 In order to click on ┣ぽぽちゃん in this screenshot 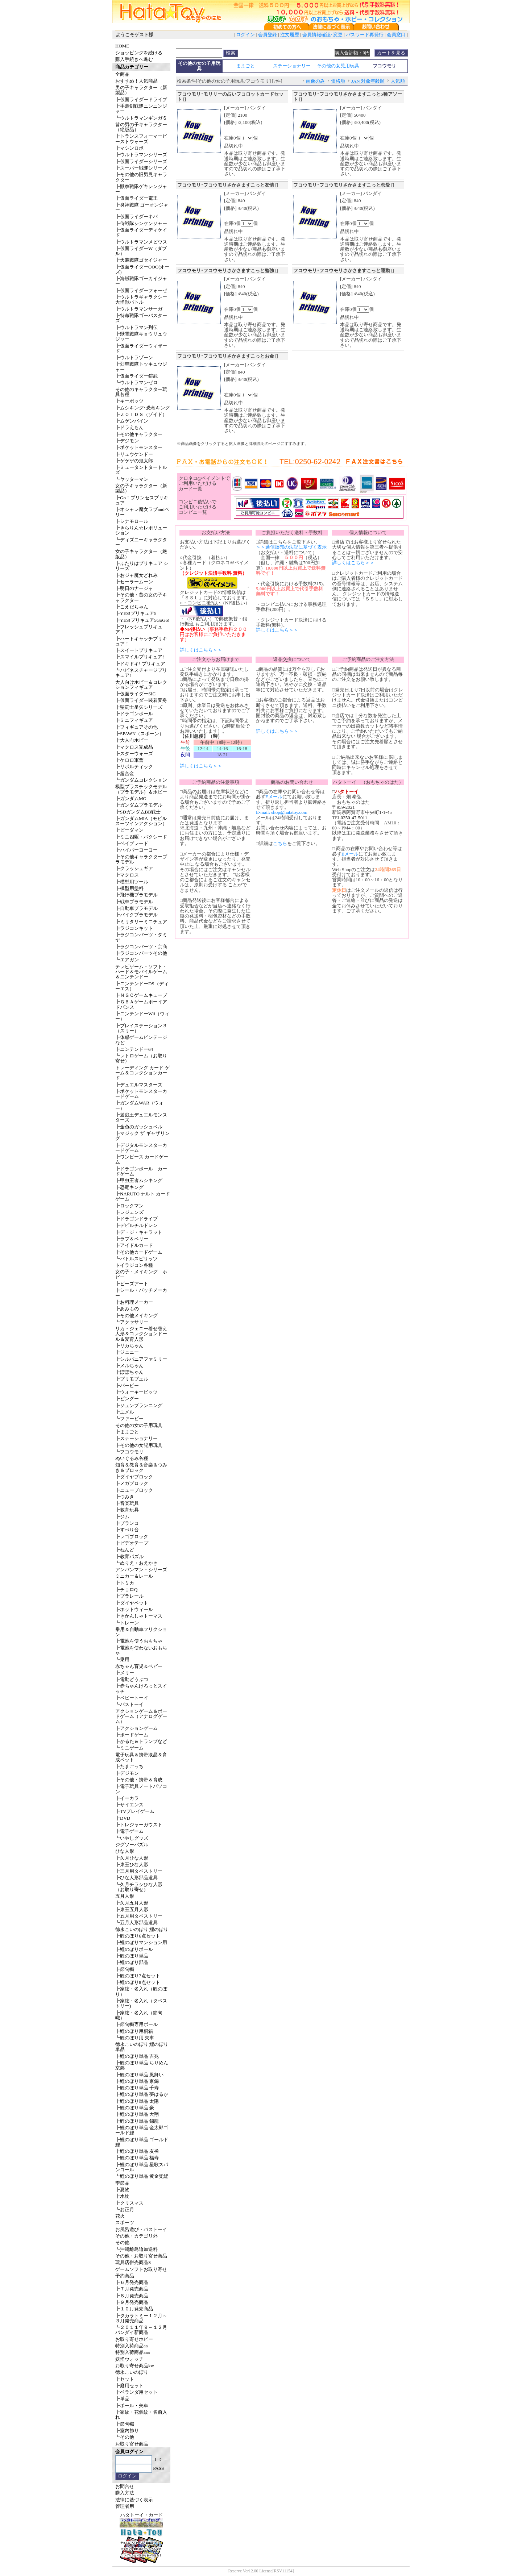, I will do `click(129, 1372)`.